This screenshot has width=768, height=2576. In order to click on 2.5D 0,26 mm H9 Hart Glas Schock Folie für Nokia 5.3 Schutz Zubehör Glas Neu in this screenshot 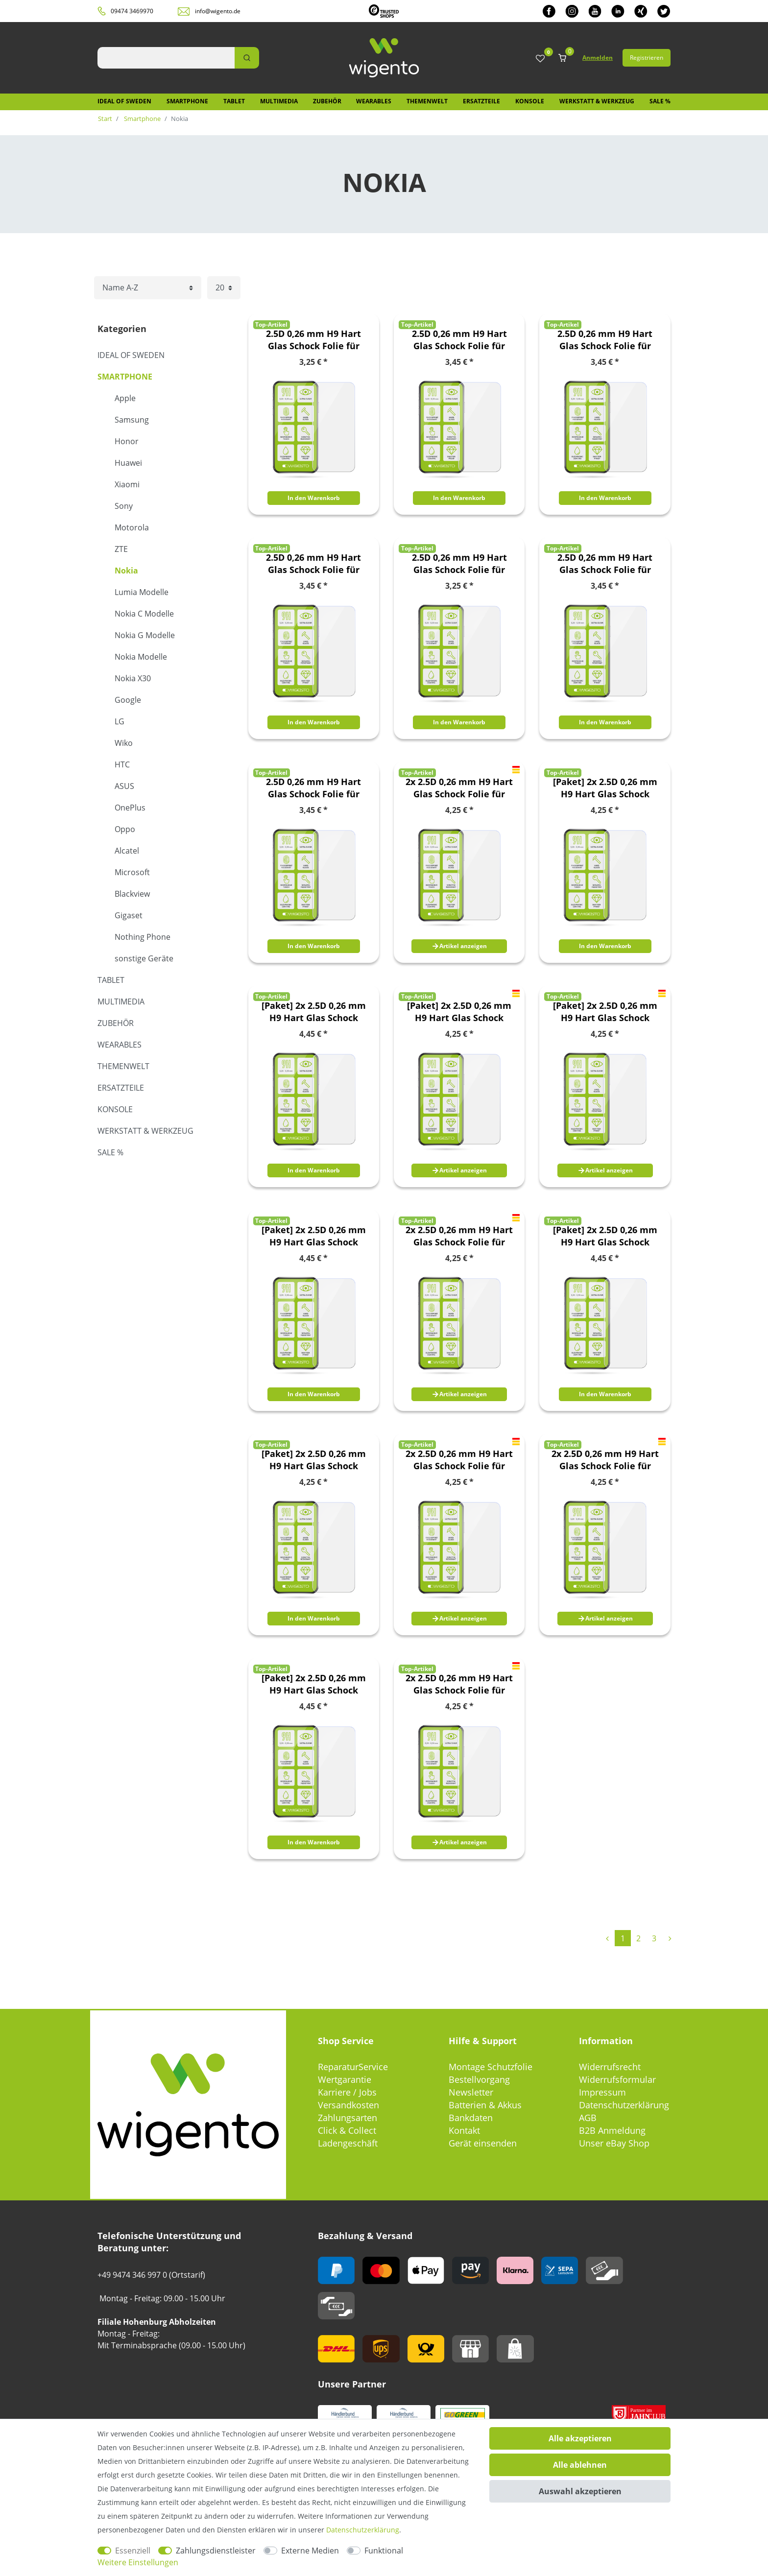, I will do `click(313, 563)`.